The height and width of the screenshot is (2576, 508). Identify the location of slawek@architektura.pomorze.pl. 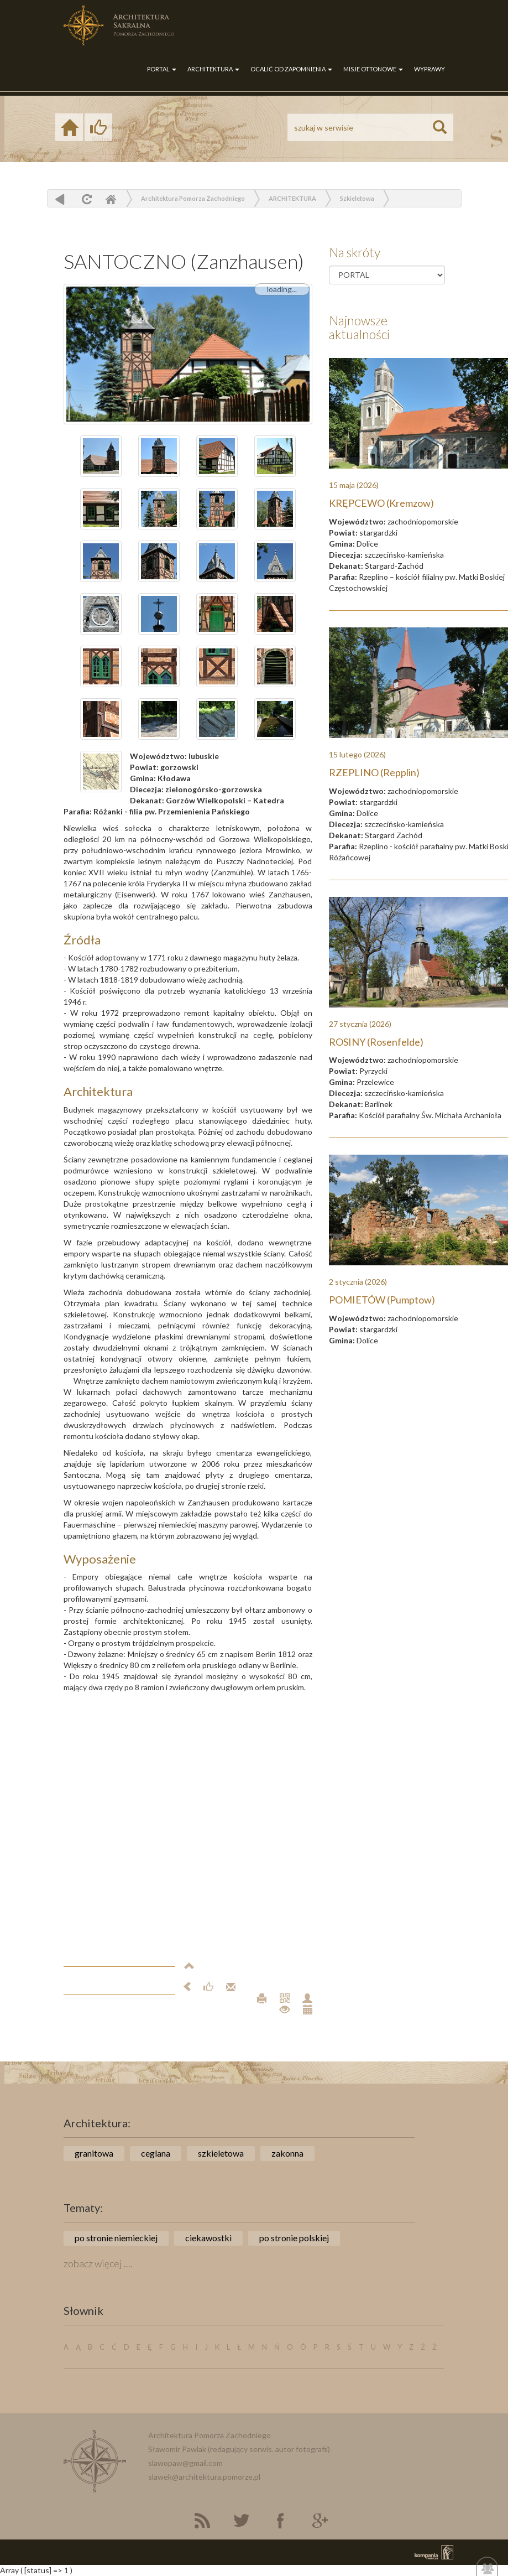
(204, 2476).